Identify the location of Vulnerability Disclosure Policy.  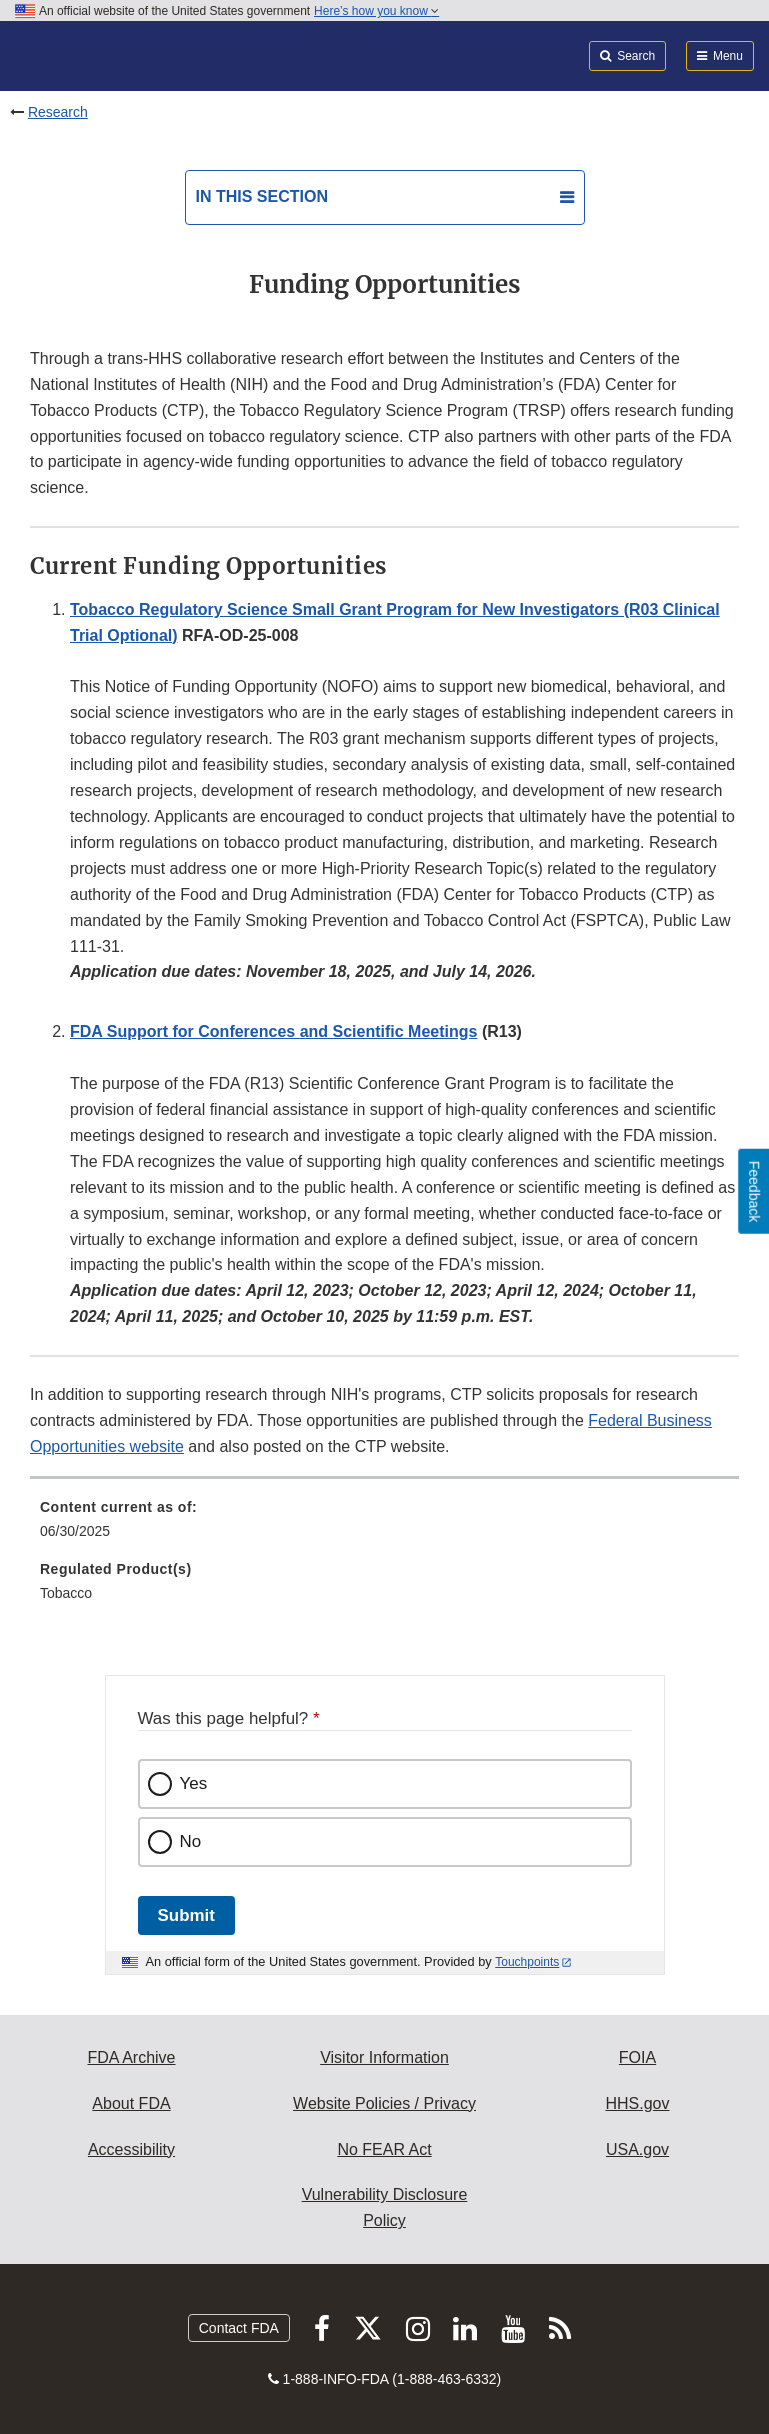
(385, 2207).